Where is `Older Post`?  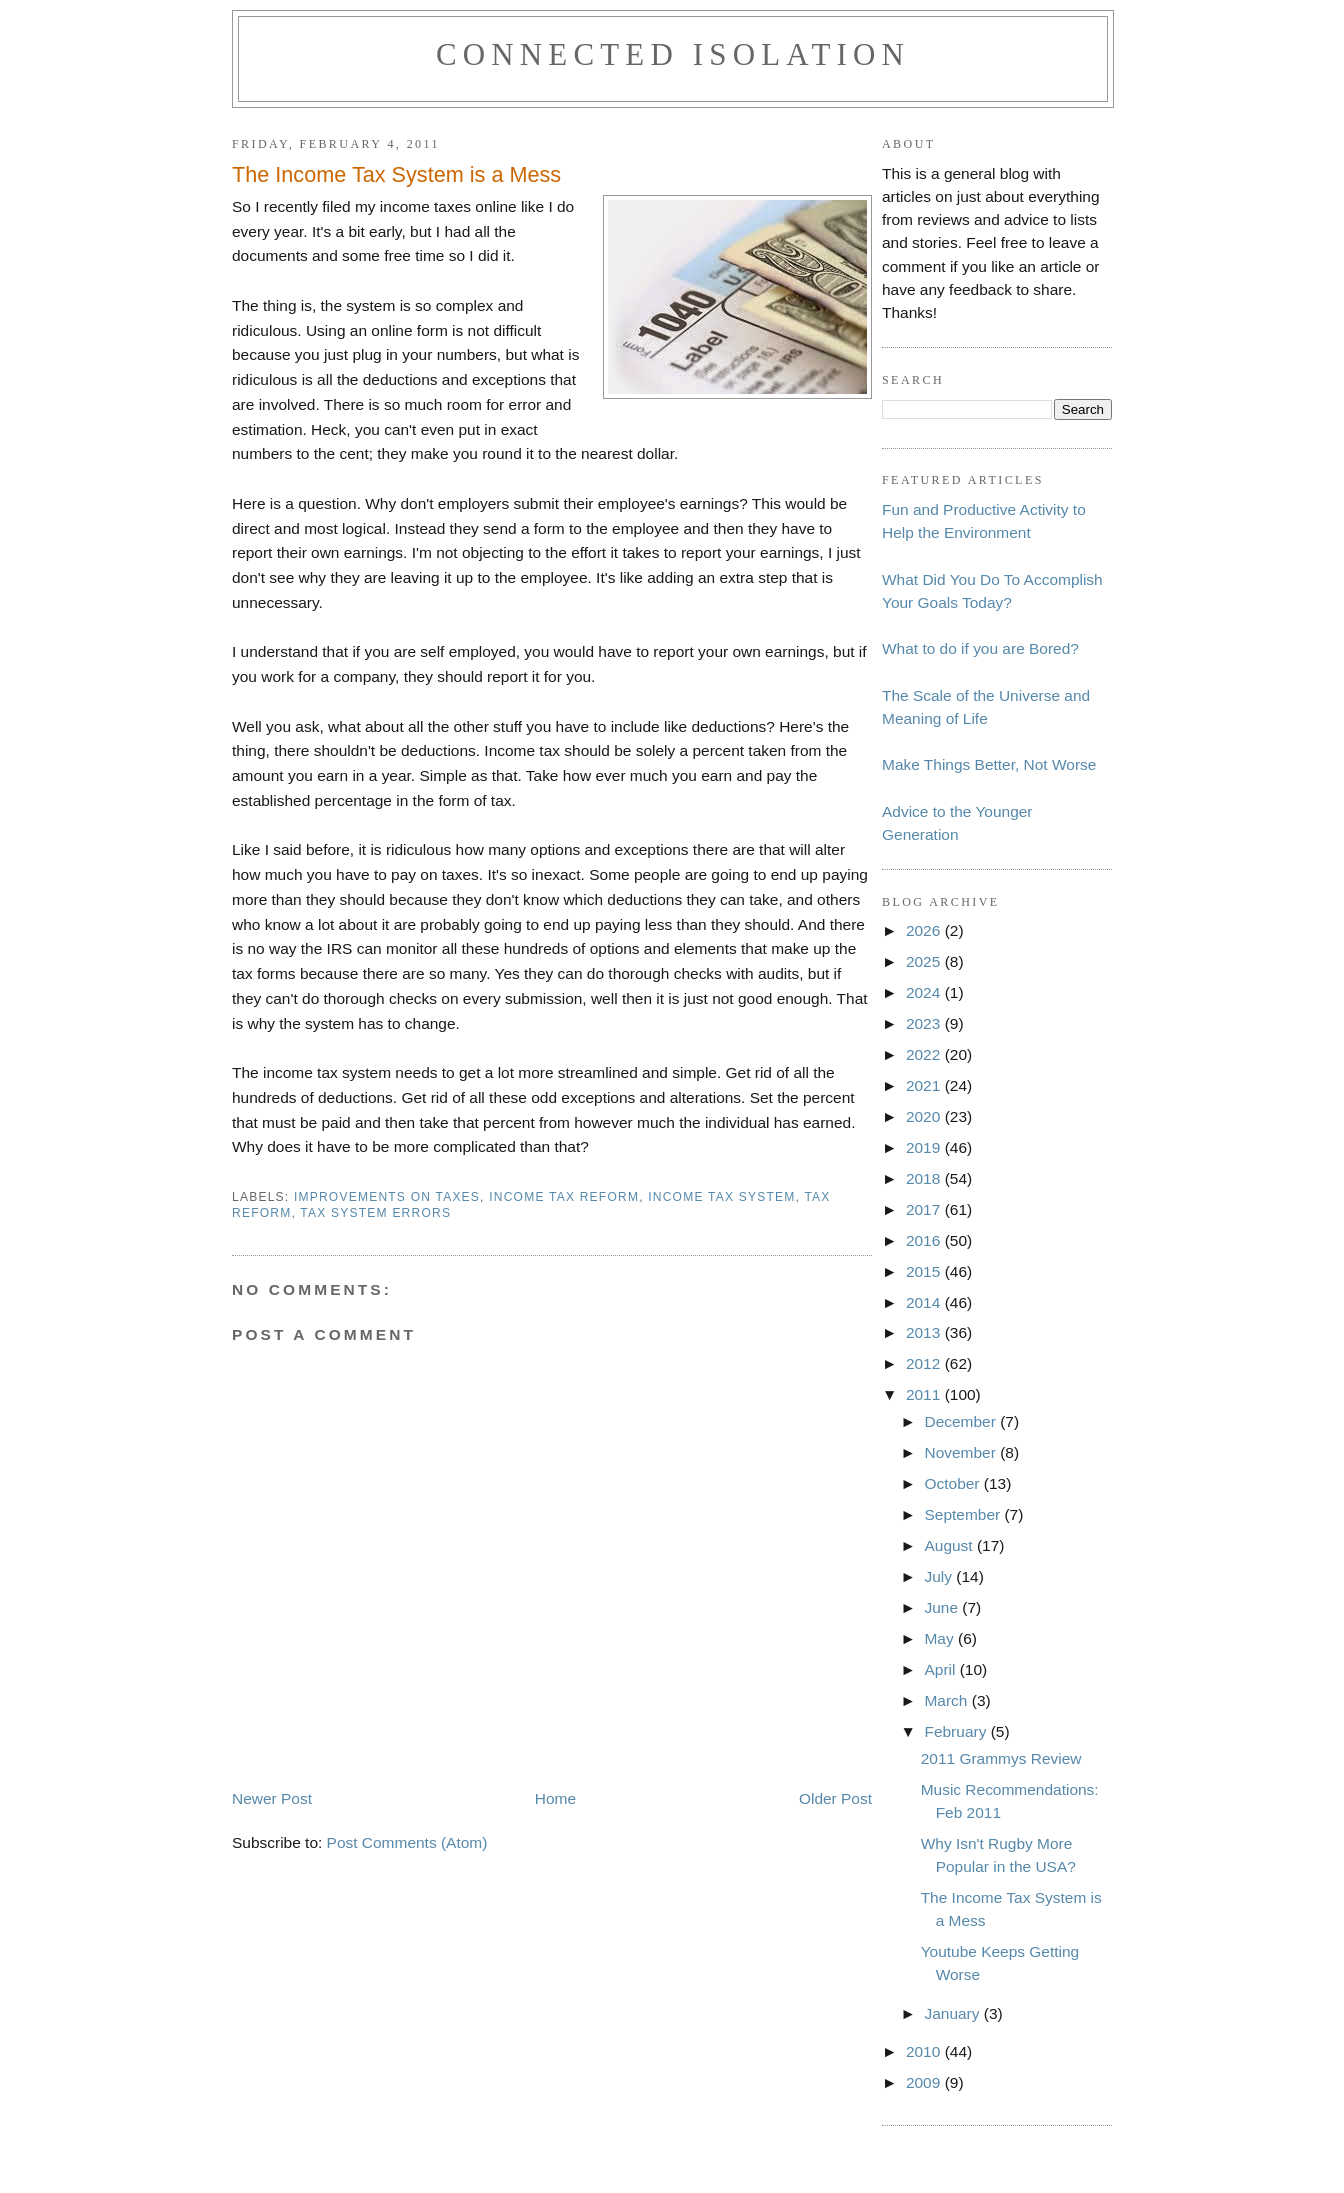
Older Post is located at coordinates (835, 1798).